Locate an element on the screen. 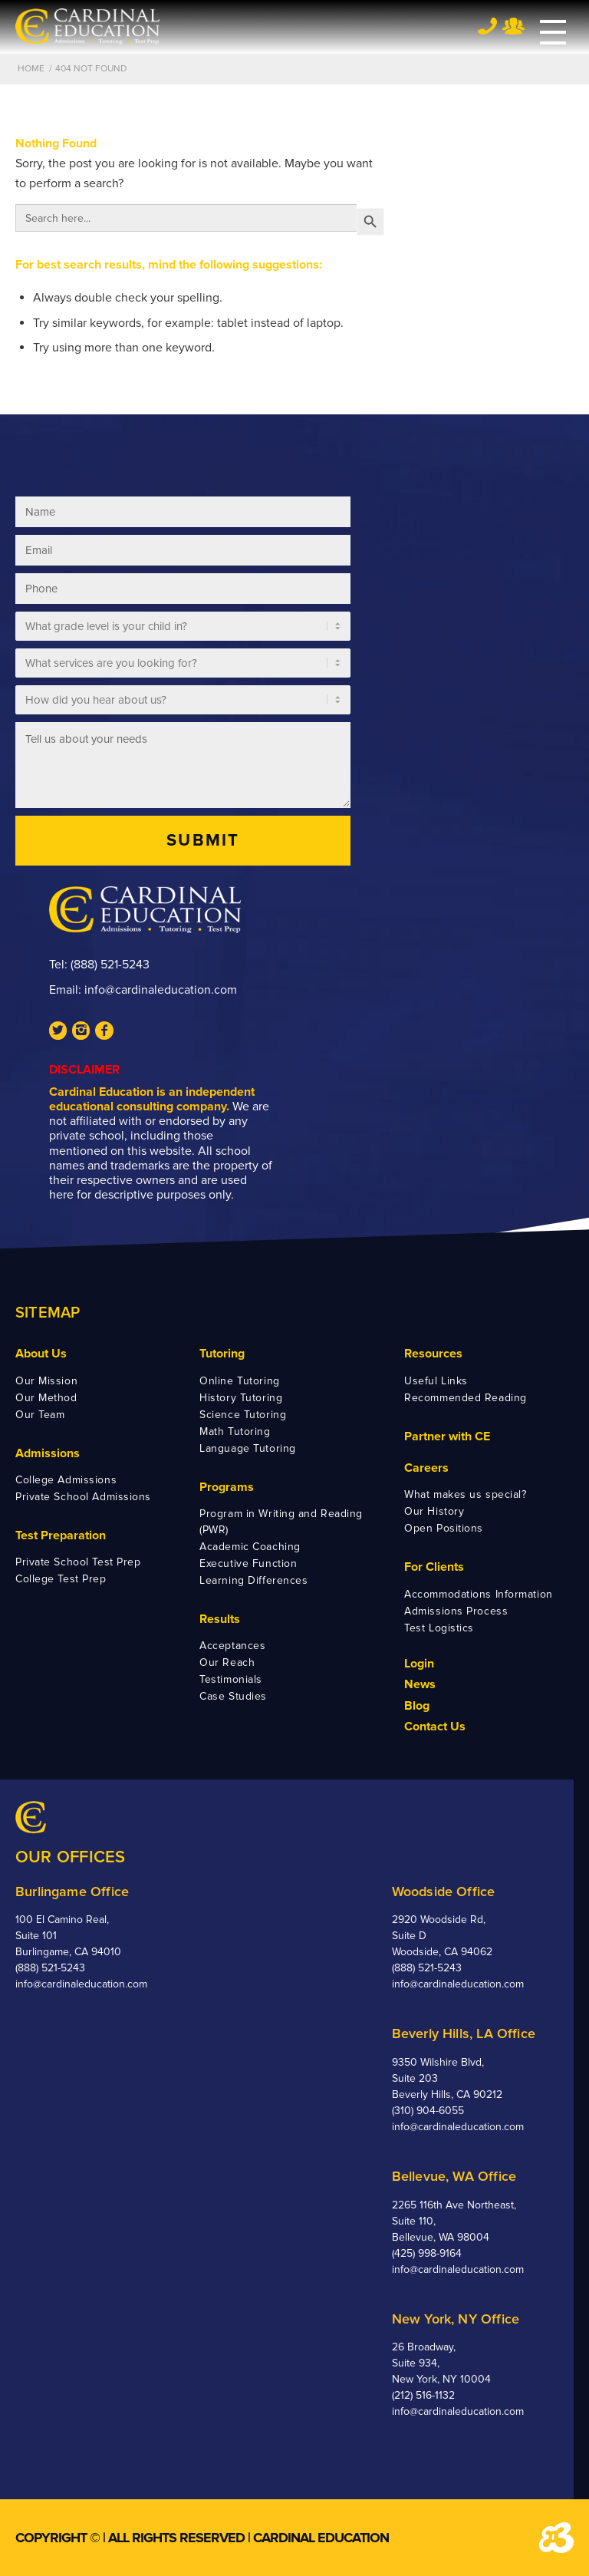  Login is located at coordinates (419, 1663).